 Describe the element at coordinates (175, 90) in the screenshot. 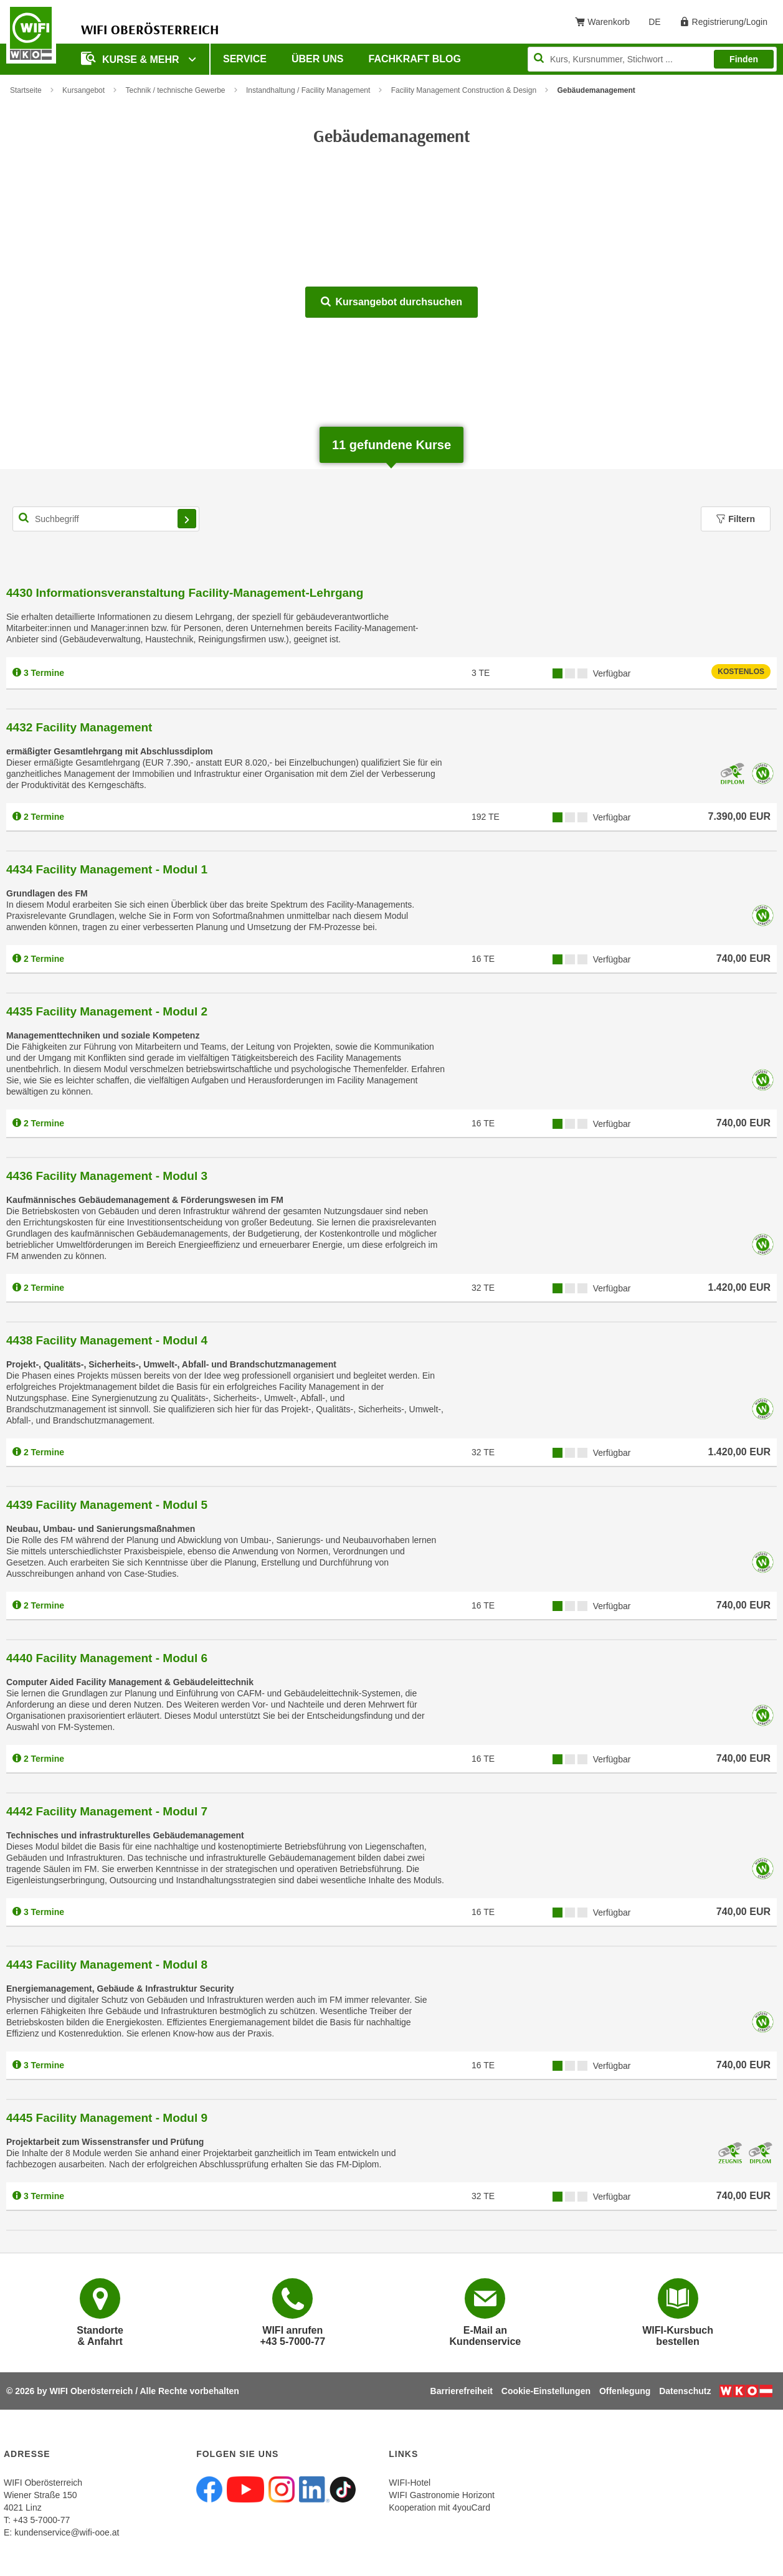

I see `Technik / technische Gewerbe` at that location.